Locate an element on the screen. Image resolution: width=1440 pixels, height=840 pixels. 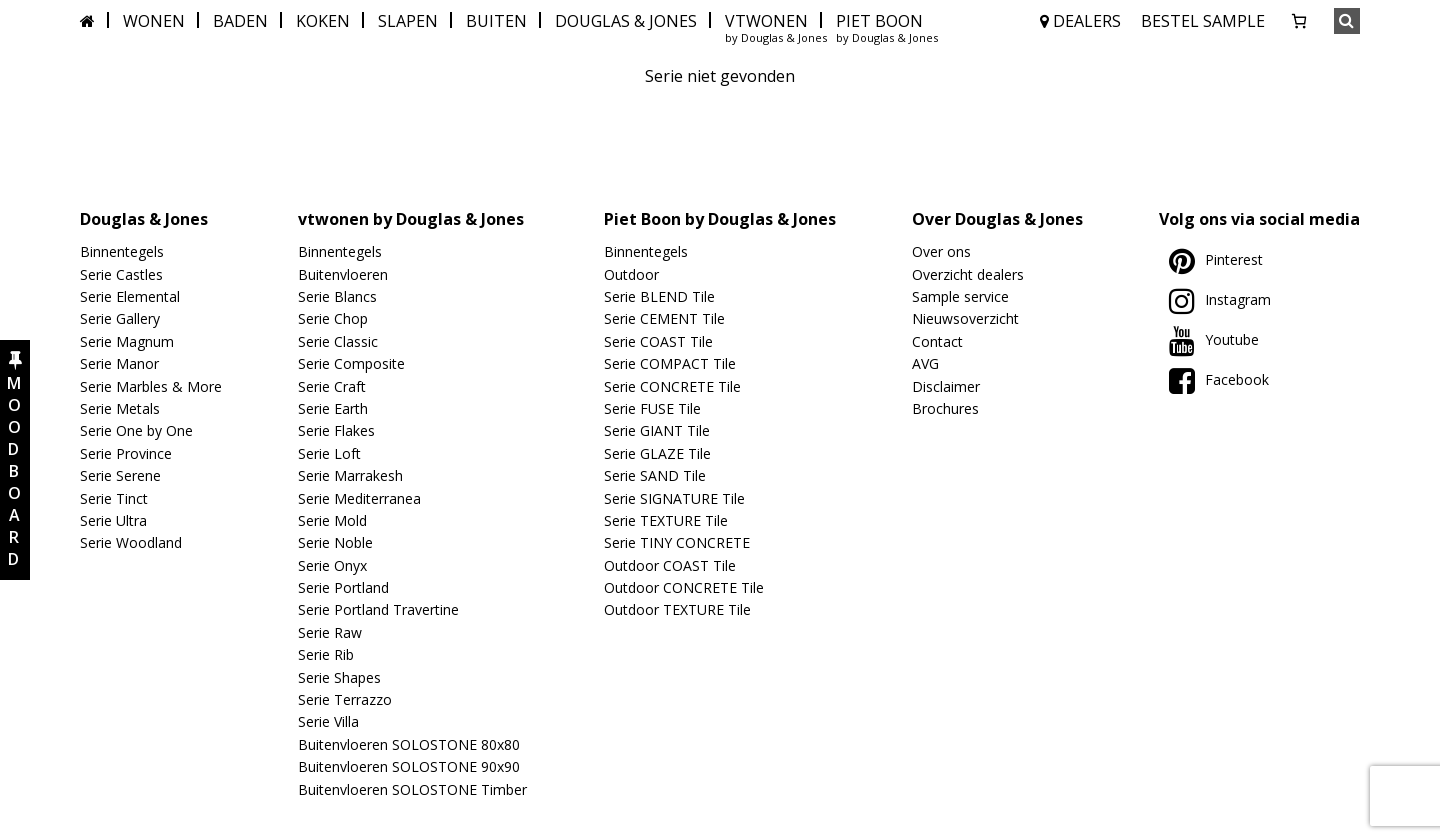
Serie BLEND Tile is located at coordinates (659, 296).